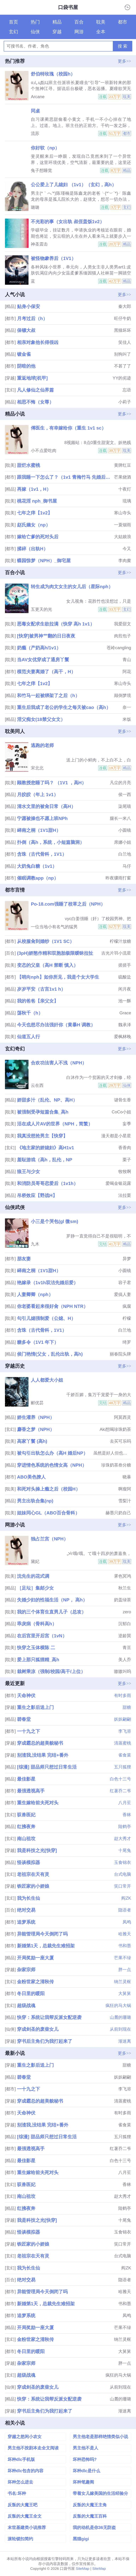 This screenshot has height=2576, width=136. I want to click on 追梦系统, so click(26, 1922).